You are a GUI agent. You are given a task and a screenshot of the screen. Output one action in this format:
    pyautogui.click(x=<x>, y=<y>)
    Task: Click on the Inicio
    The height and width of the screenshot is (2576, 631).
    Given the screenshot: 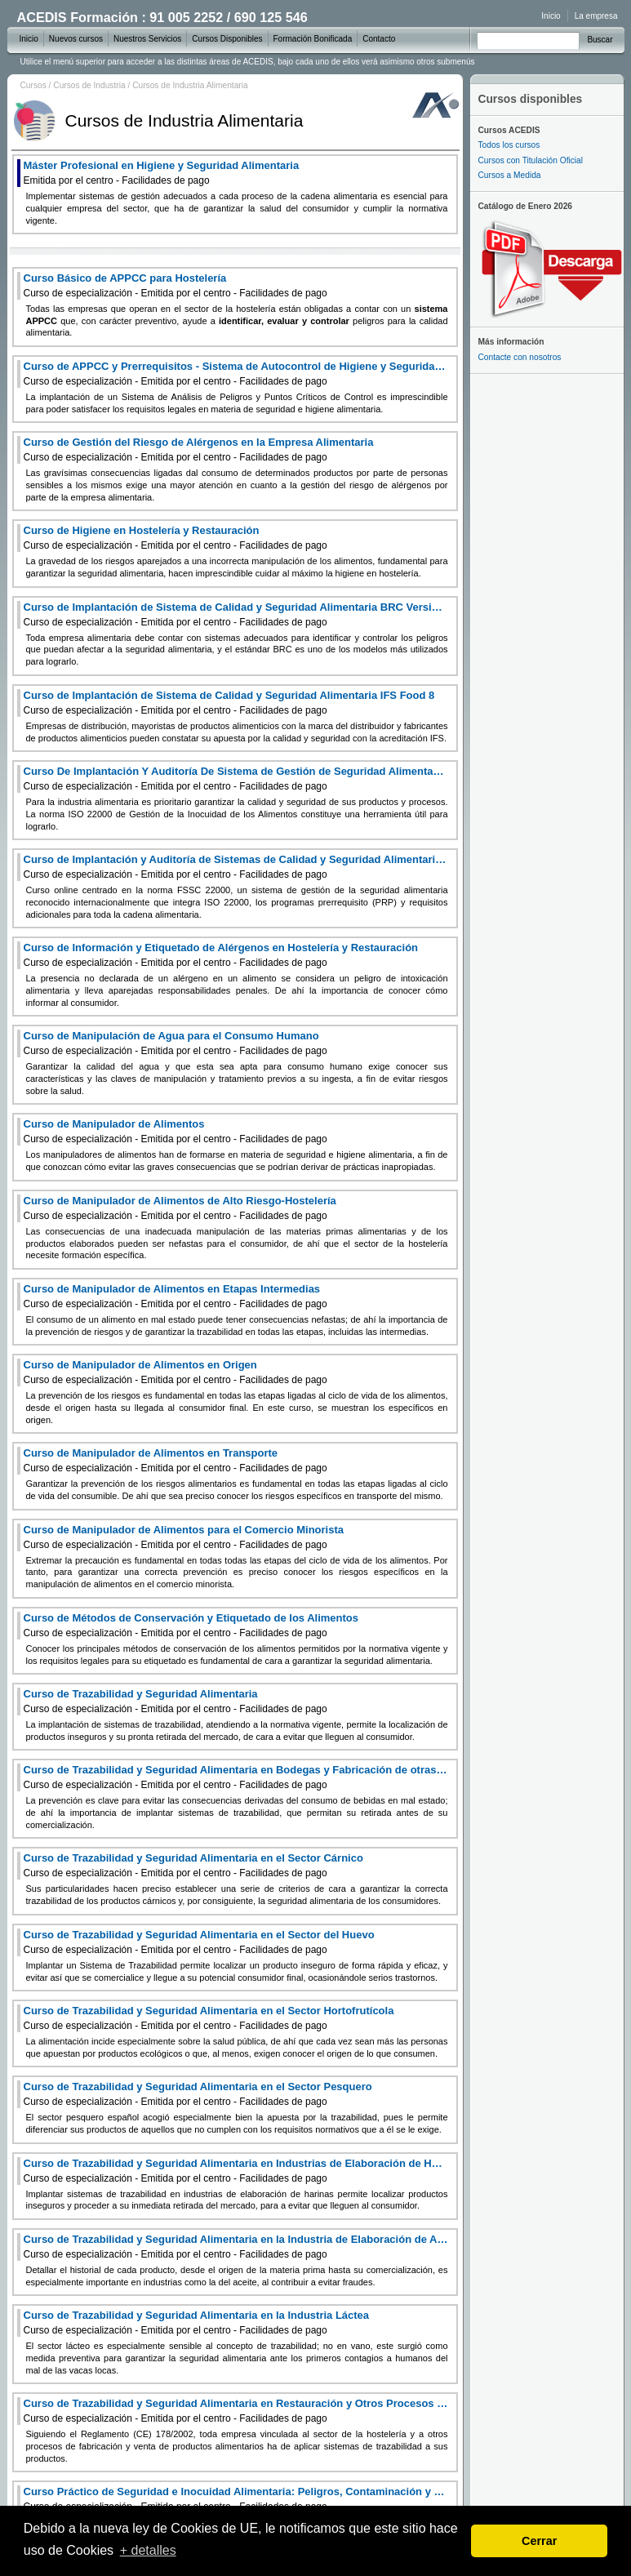 What is the action you would take?
    pyautogui.click(x=550, y=15)
    